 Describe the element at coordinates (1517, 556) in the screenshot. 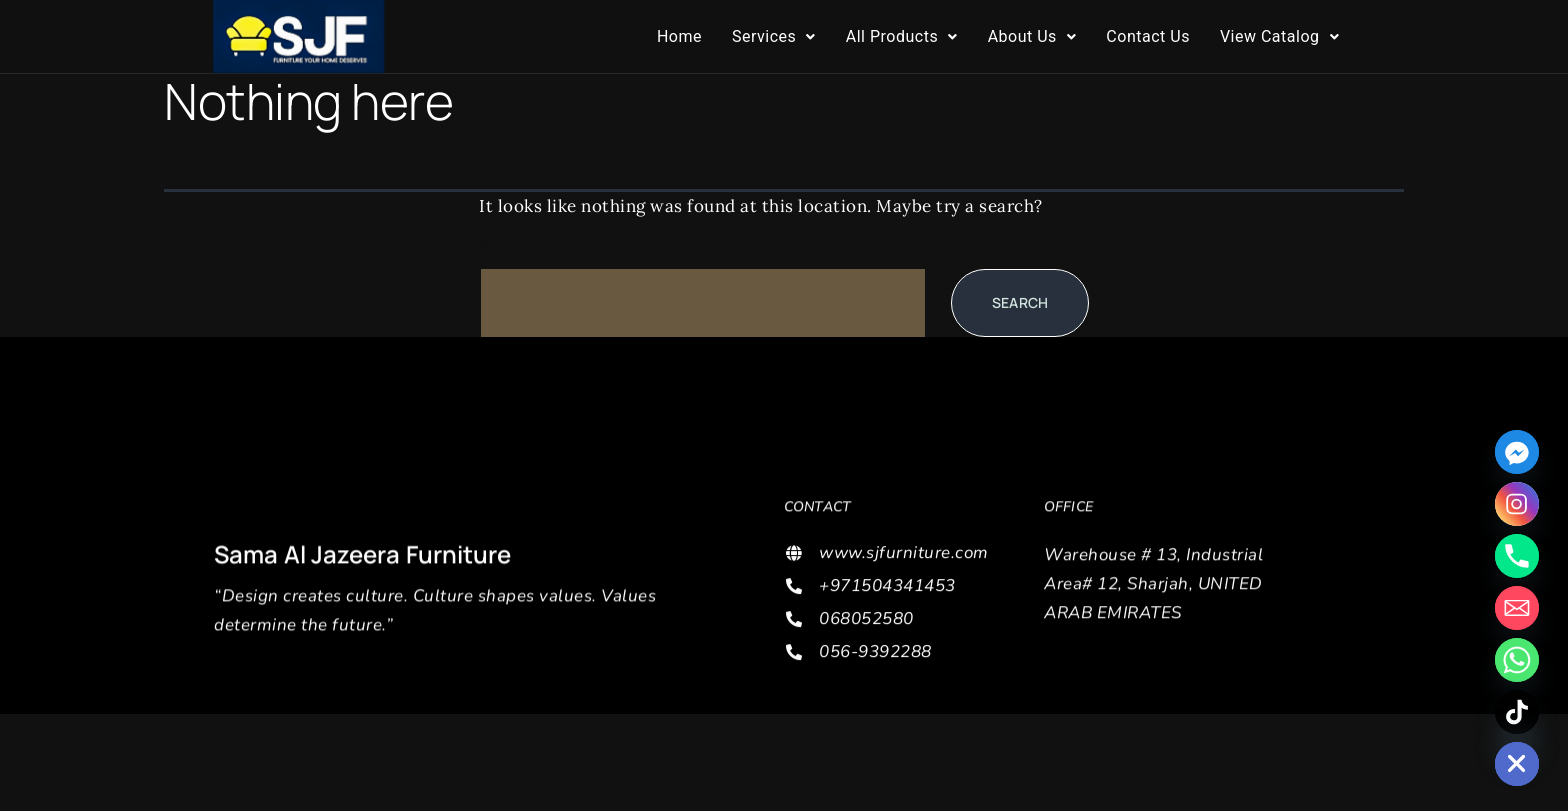

I see `[Phone]` at that location.